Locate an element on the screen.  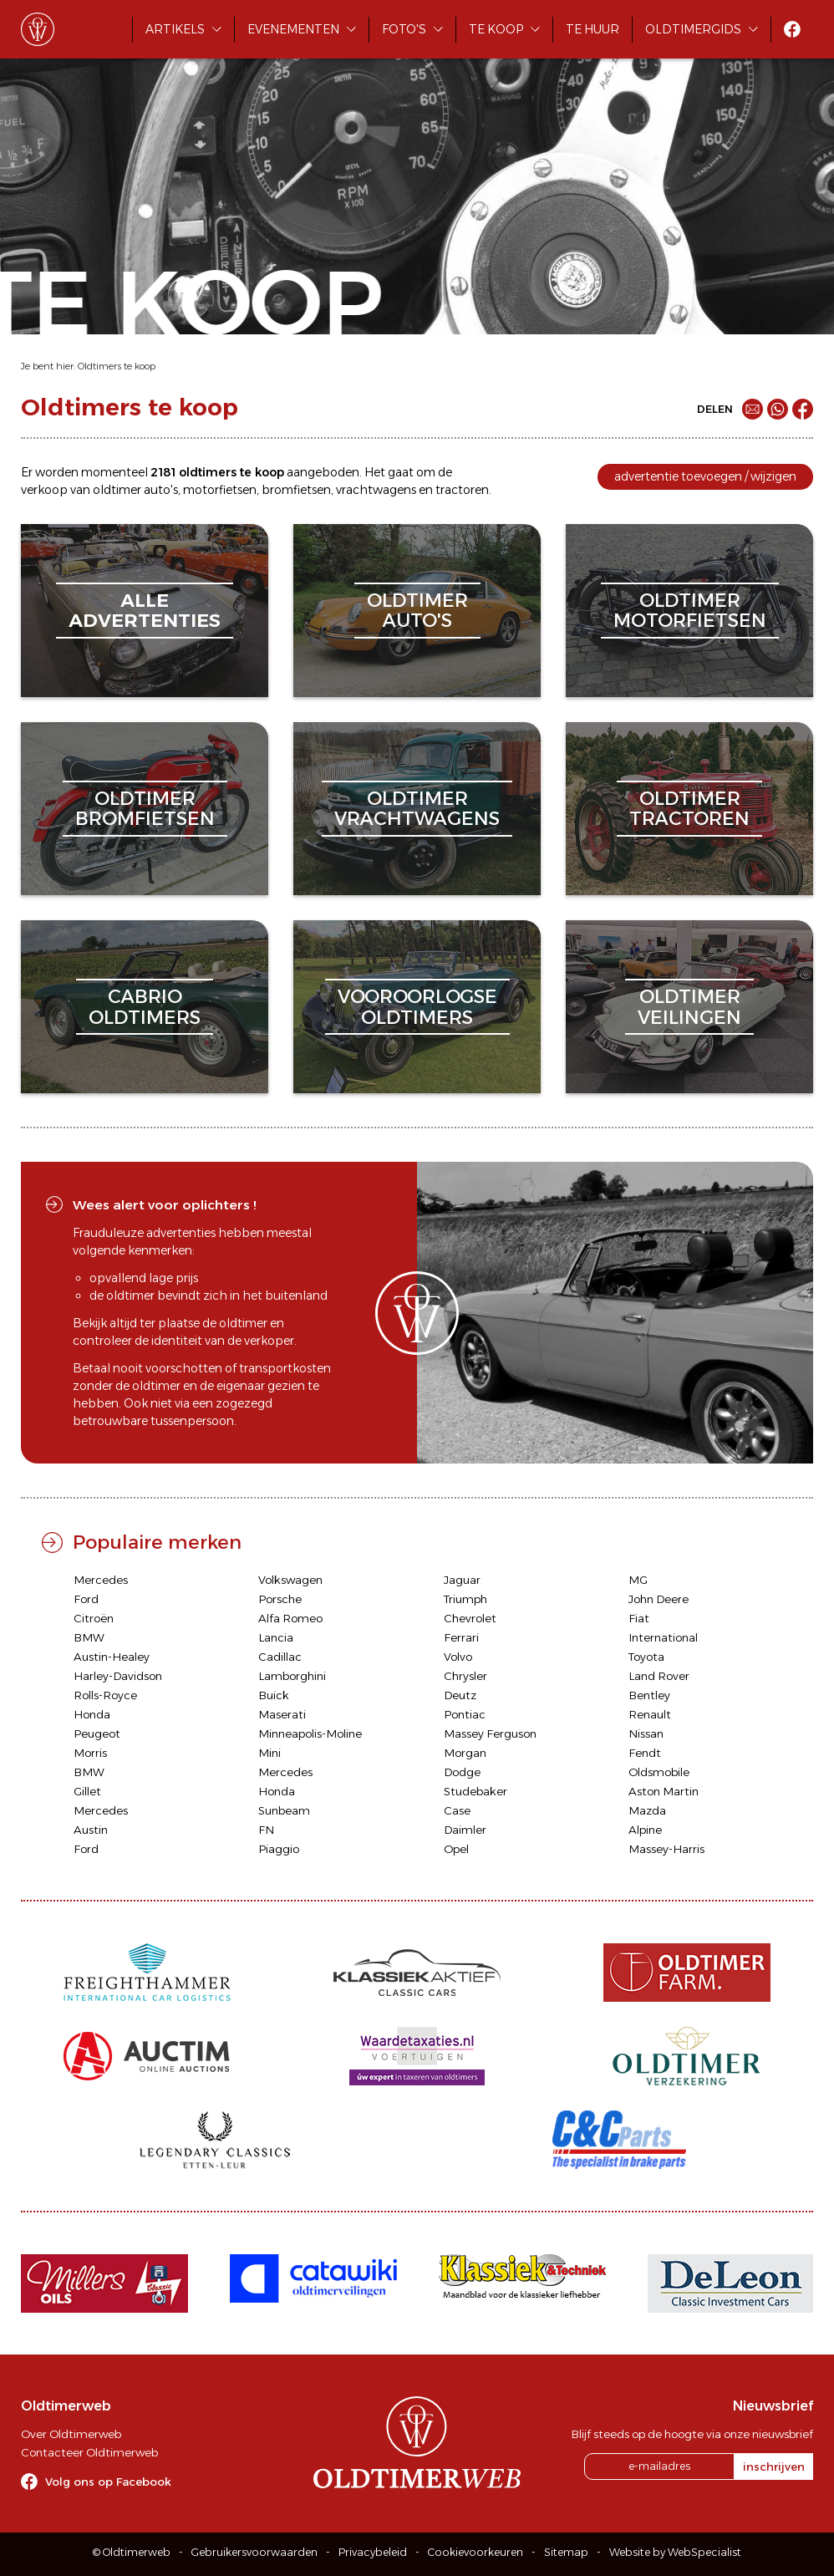
bromfietsen is located at coordinates (296, 489).